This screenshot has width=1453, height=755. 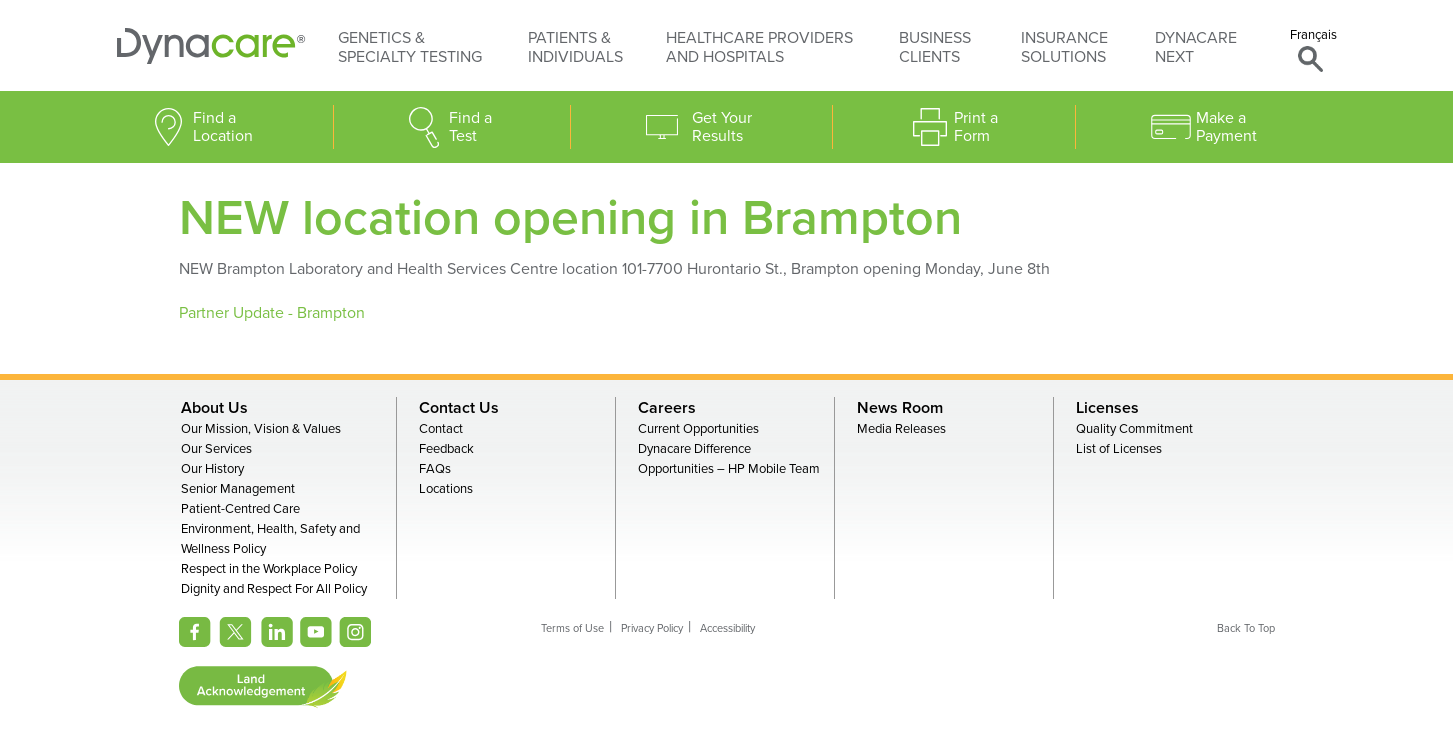 What do you see at coordinates (1196, 47) in the screenshot?
I see `Dynacare Next` at bounding box center [1196, 47].